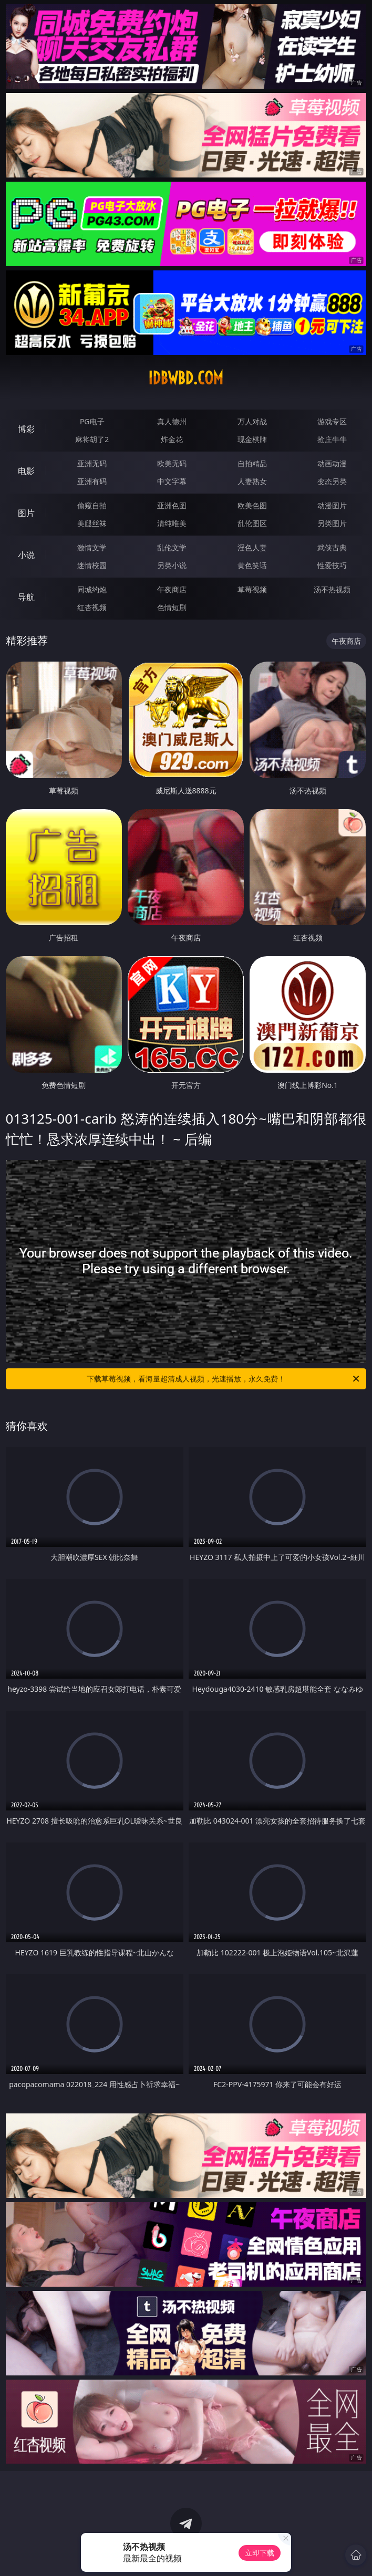  I want to click on 游戏专区, so click(332, 421).